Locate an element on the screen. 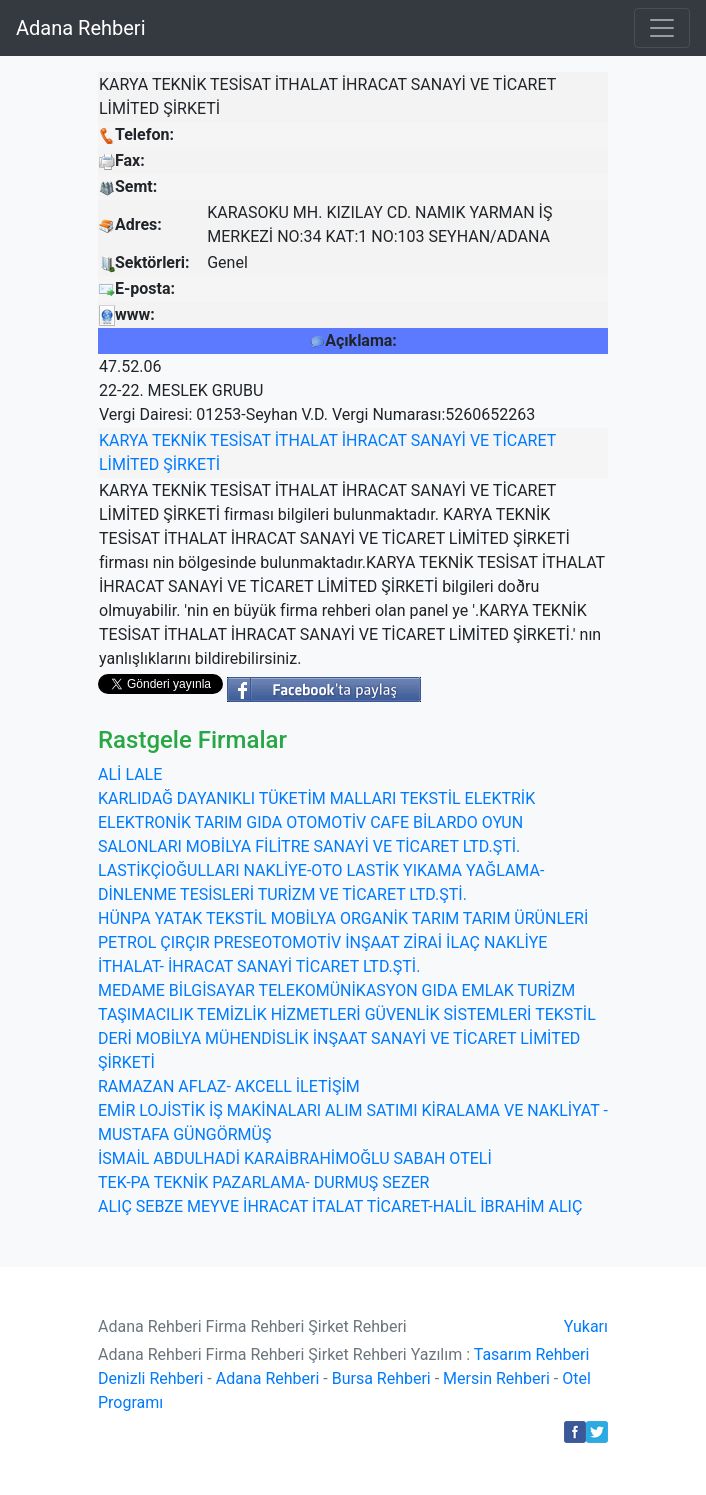 This screenshot has width=706, height=1495. TEK-PA TEKNİK PAZARLAMA- DURMUŞ SEZER is located at coordinates (263, 1182).